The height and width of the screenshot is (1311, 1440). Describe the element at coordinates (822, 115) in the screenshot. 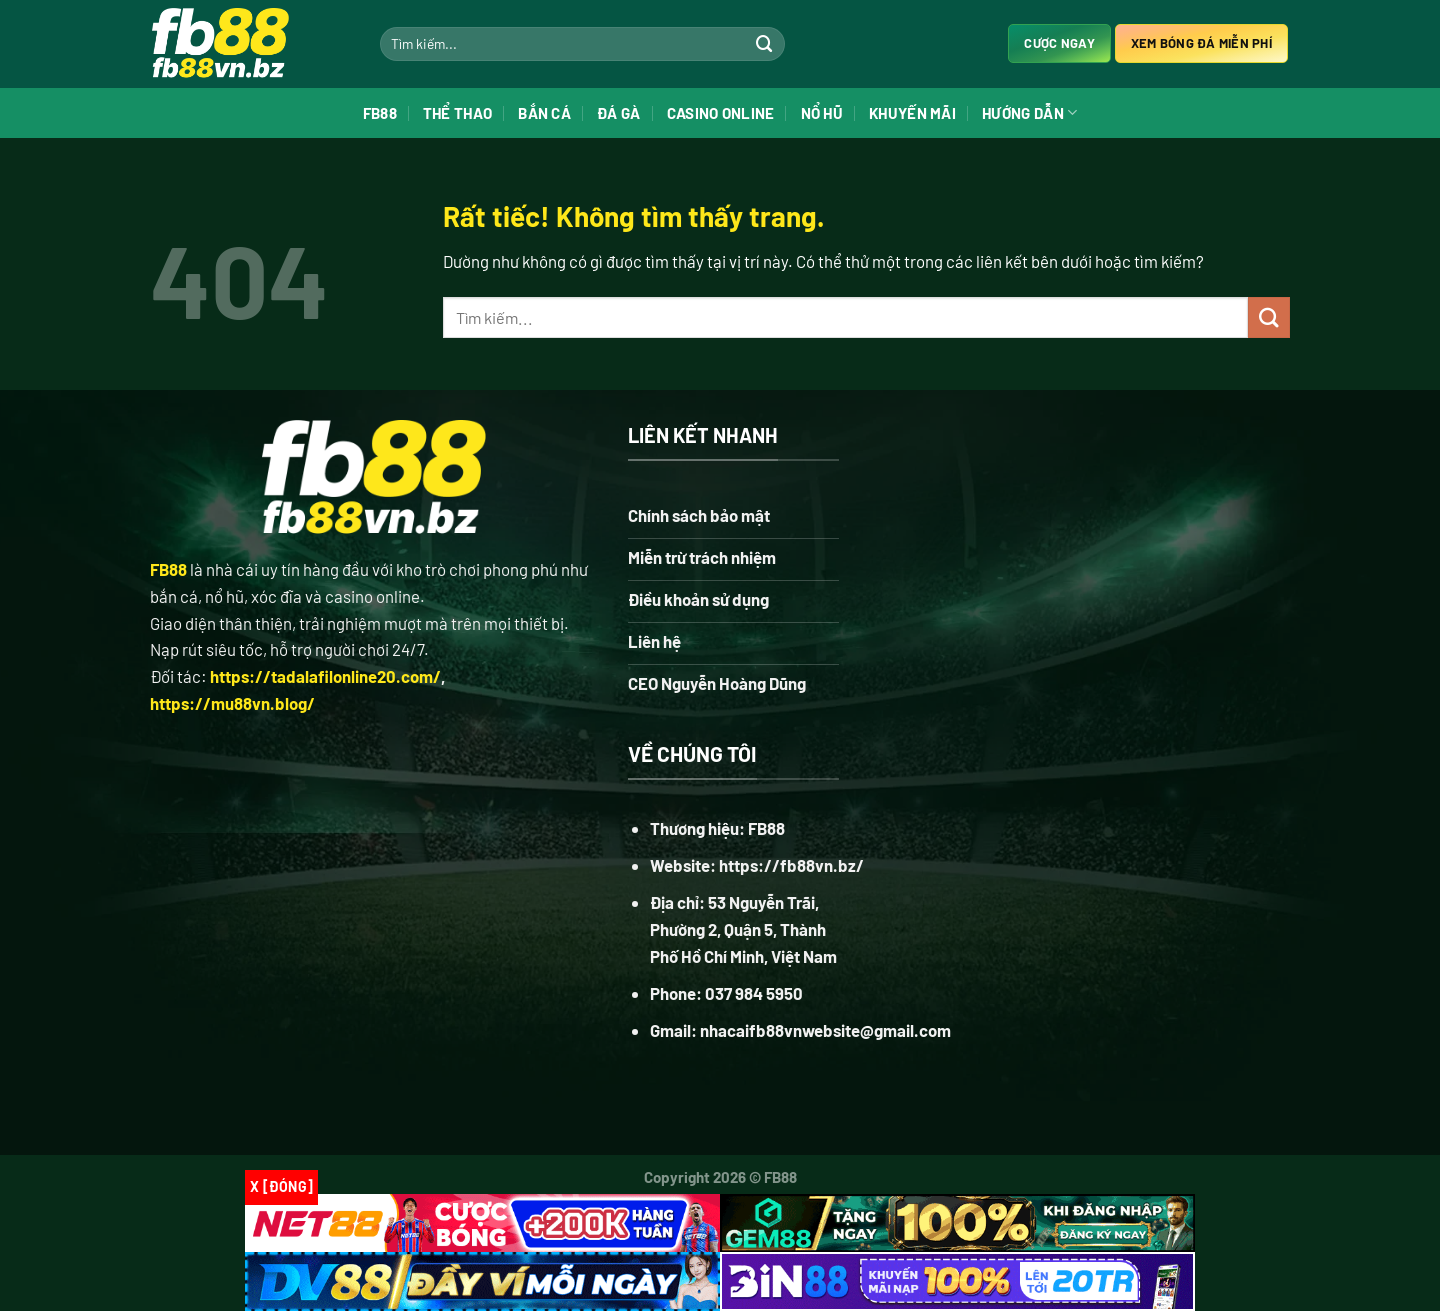

I see `Nổ Hũ` at that location.